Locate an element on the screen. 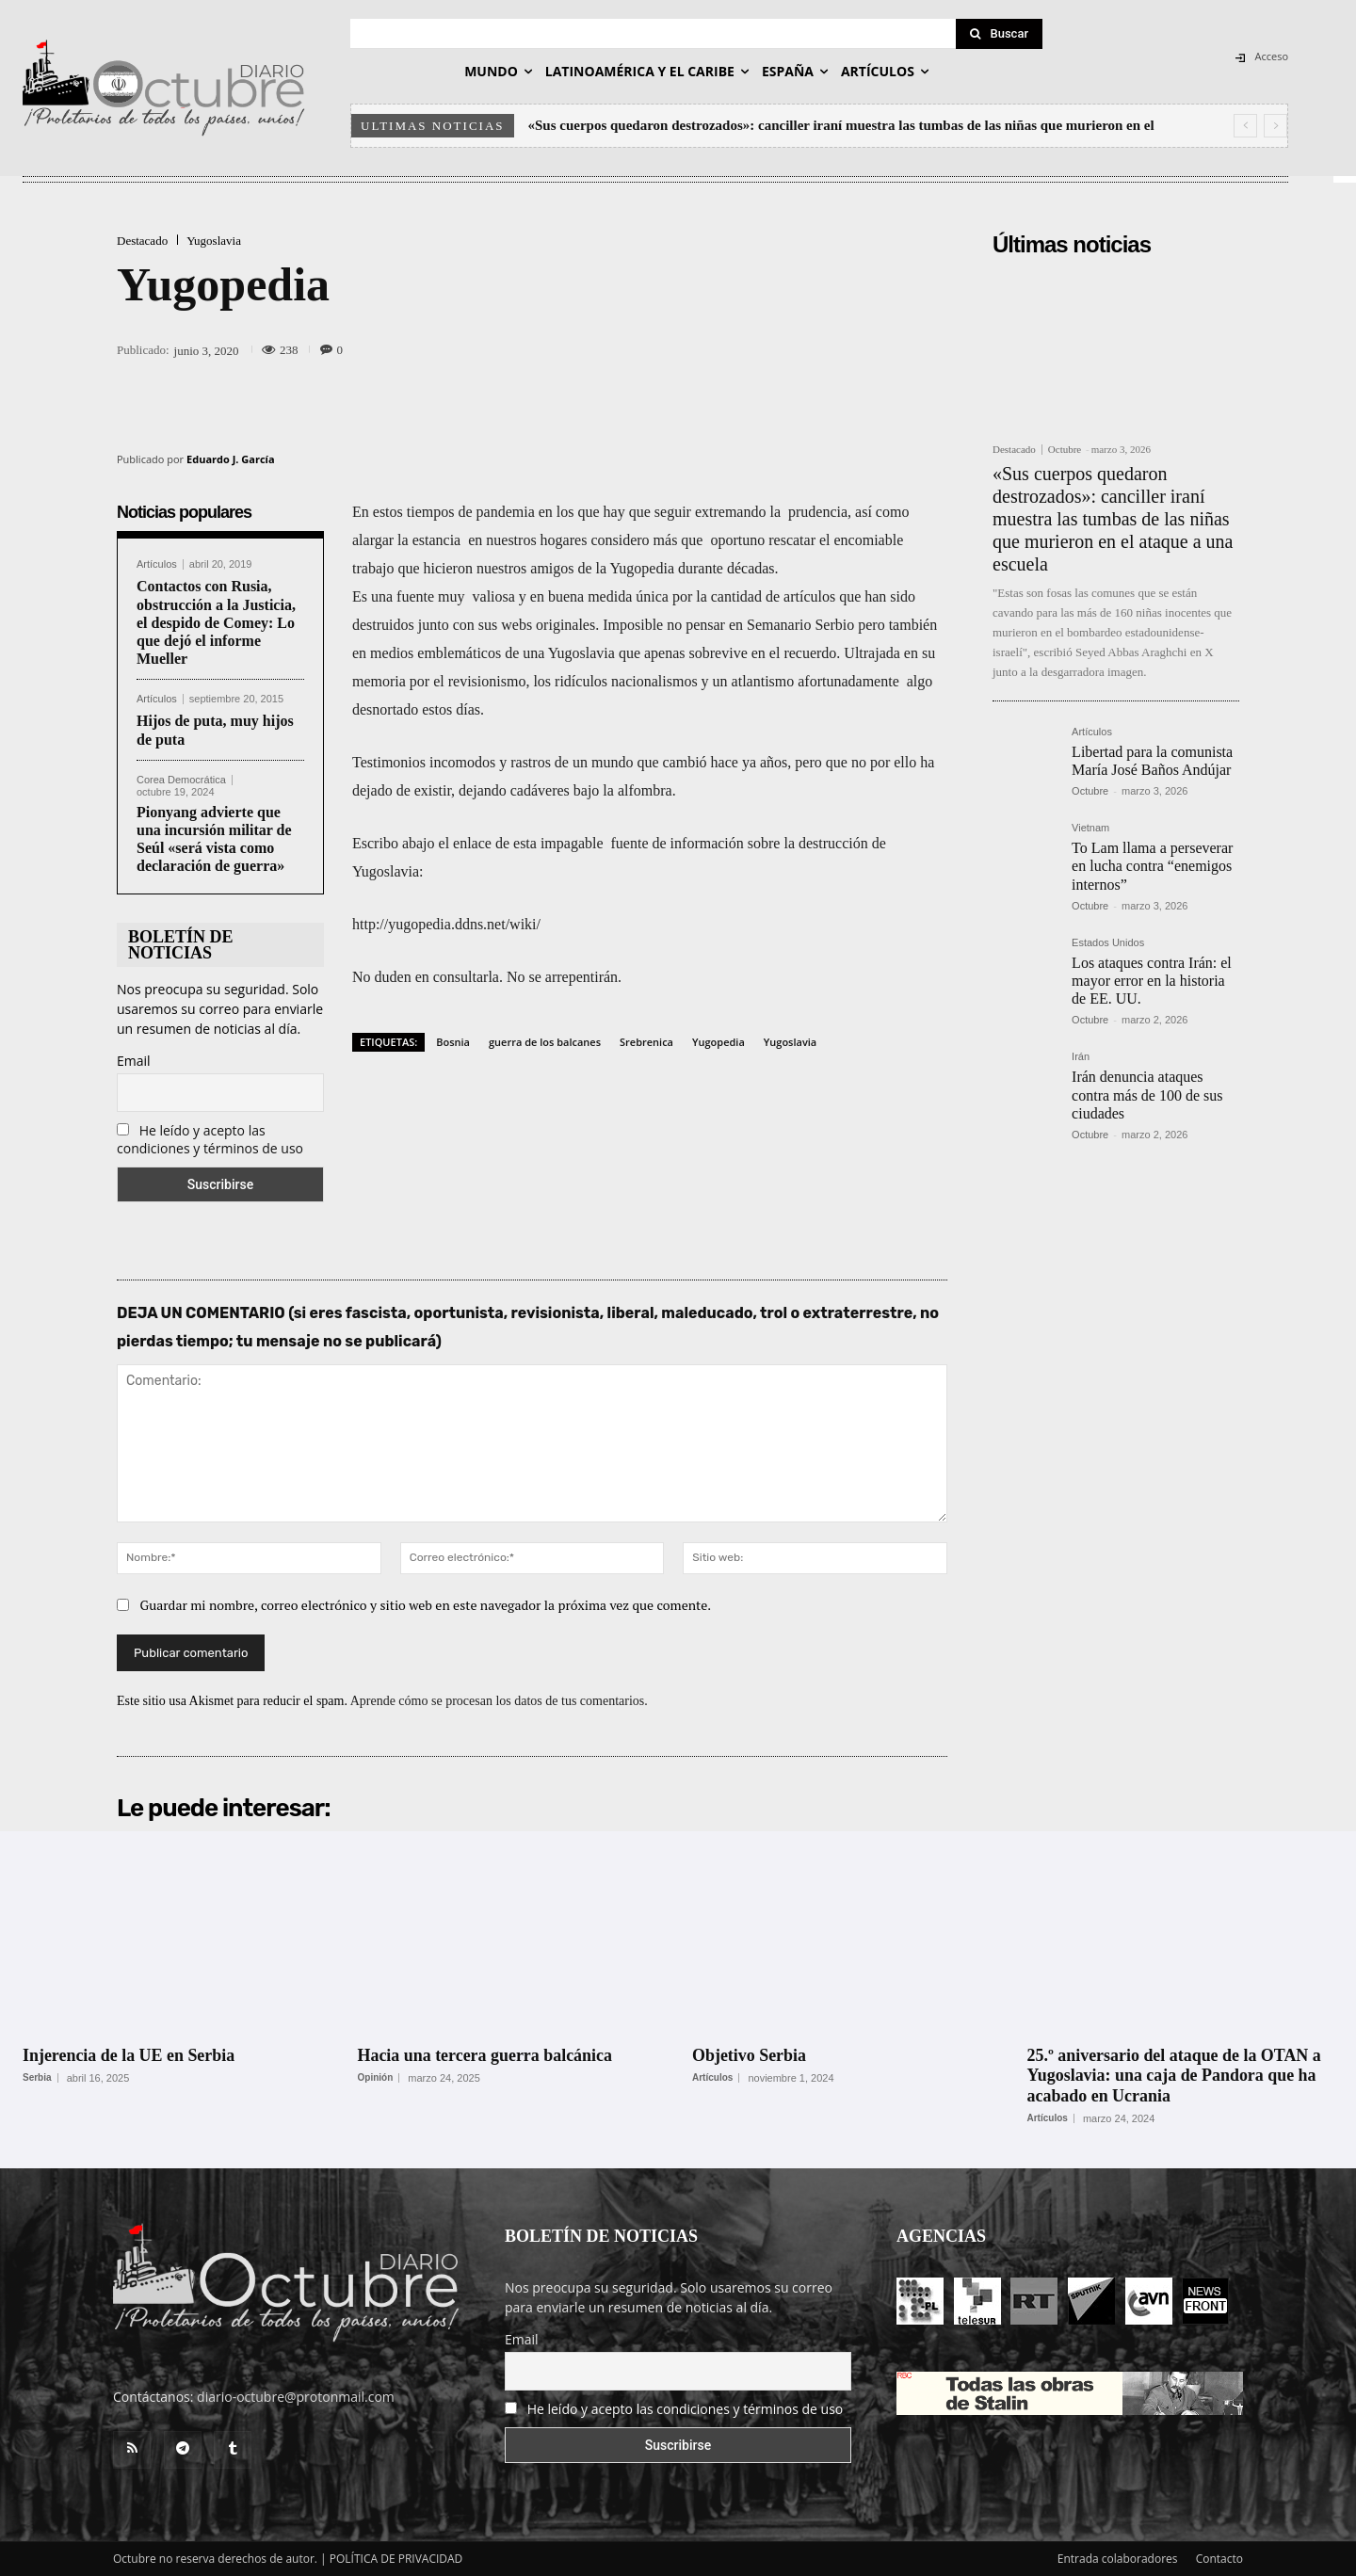  Entrada colaboradores is located at coordinates (1117, 2559).